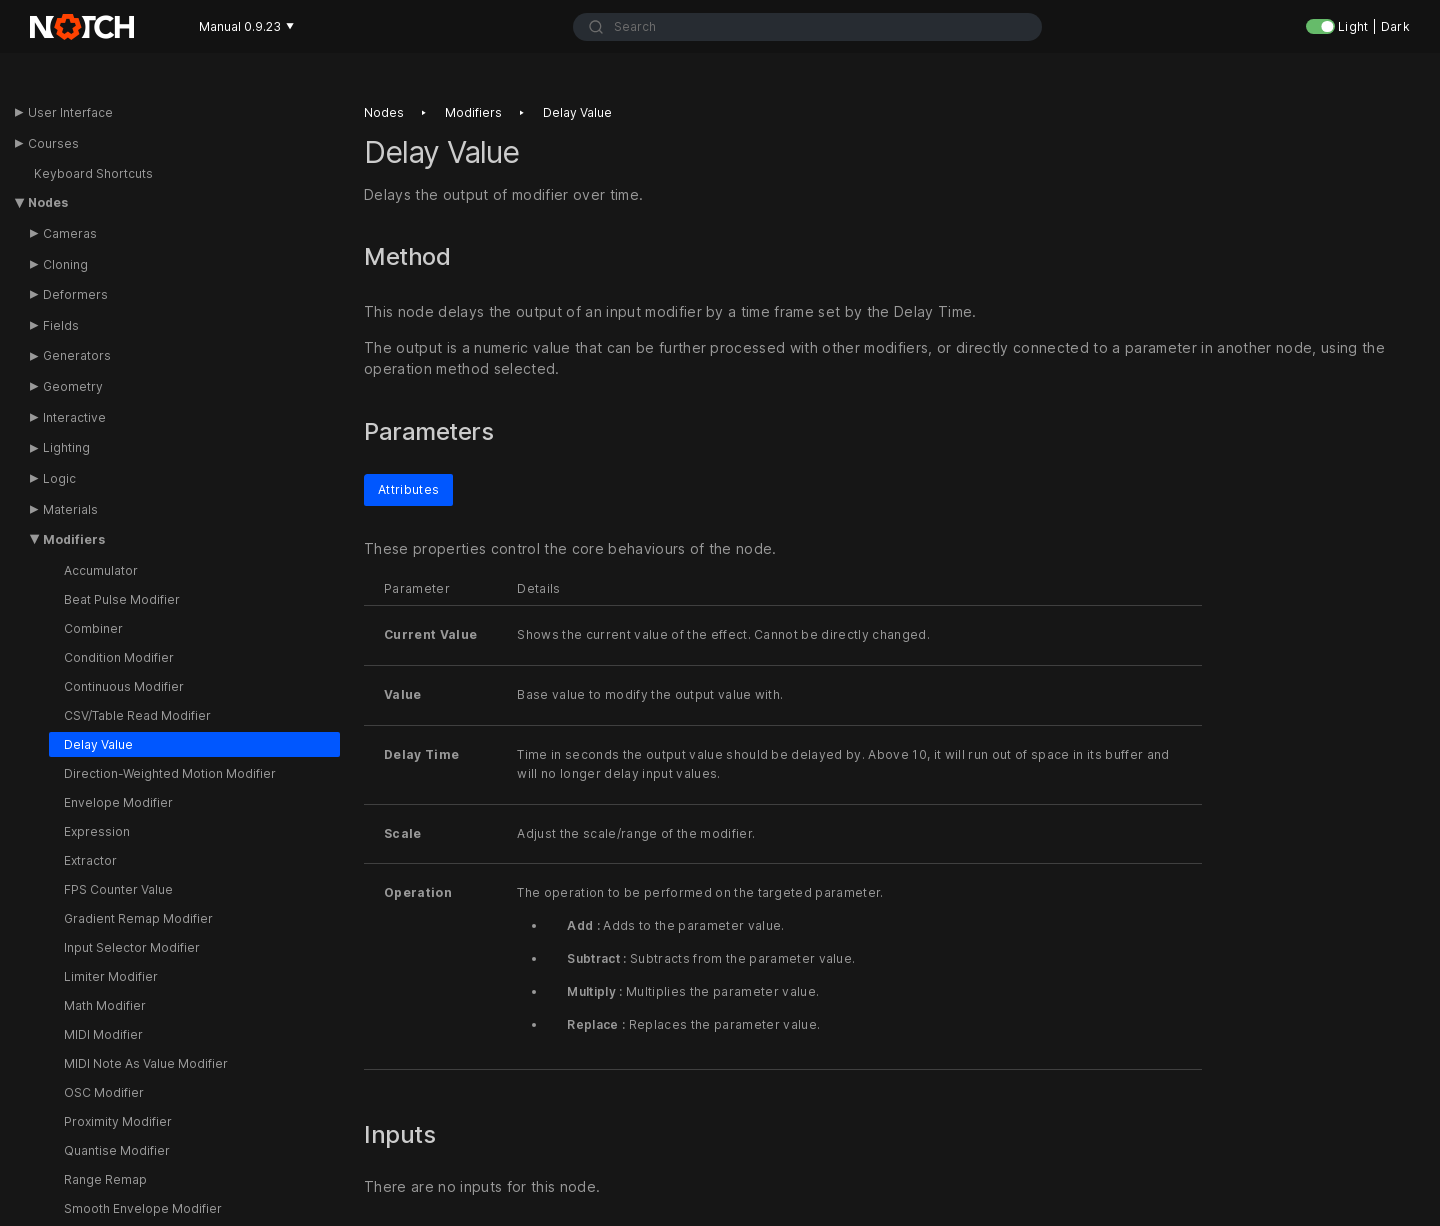 The image size is (1440, 1226). What do you see at coordinates (137, 715) in the screenshot?
I see `CSV/Table Read Modifier` at bounding box center [137, 715].